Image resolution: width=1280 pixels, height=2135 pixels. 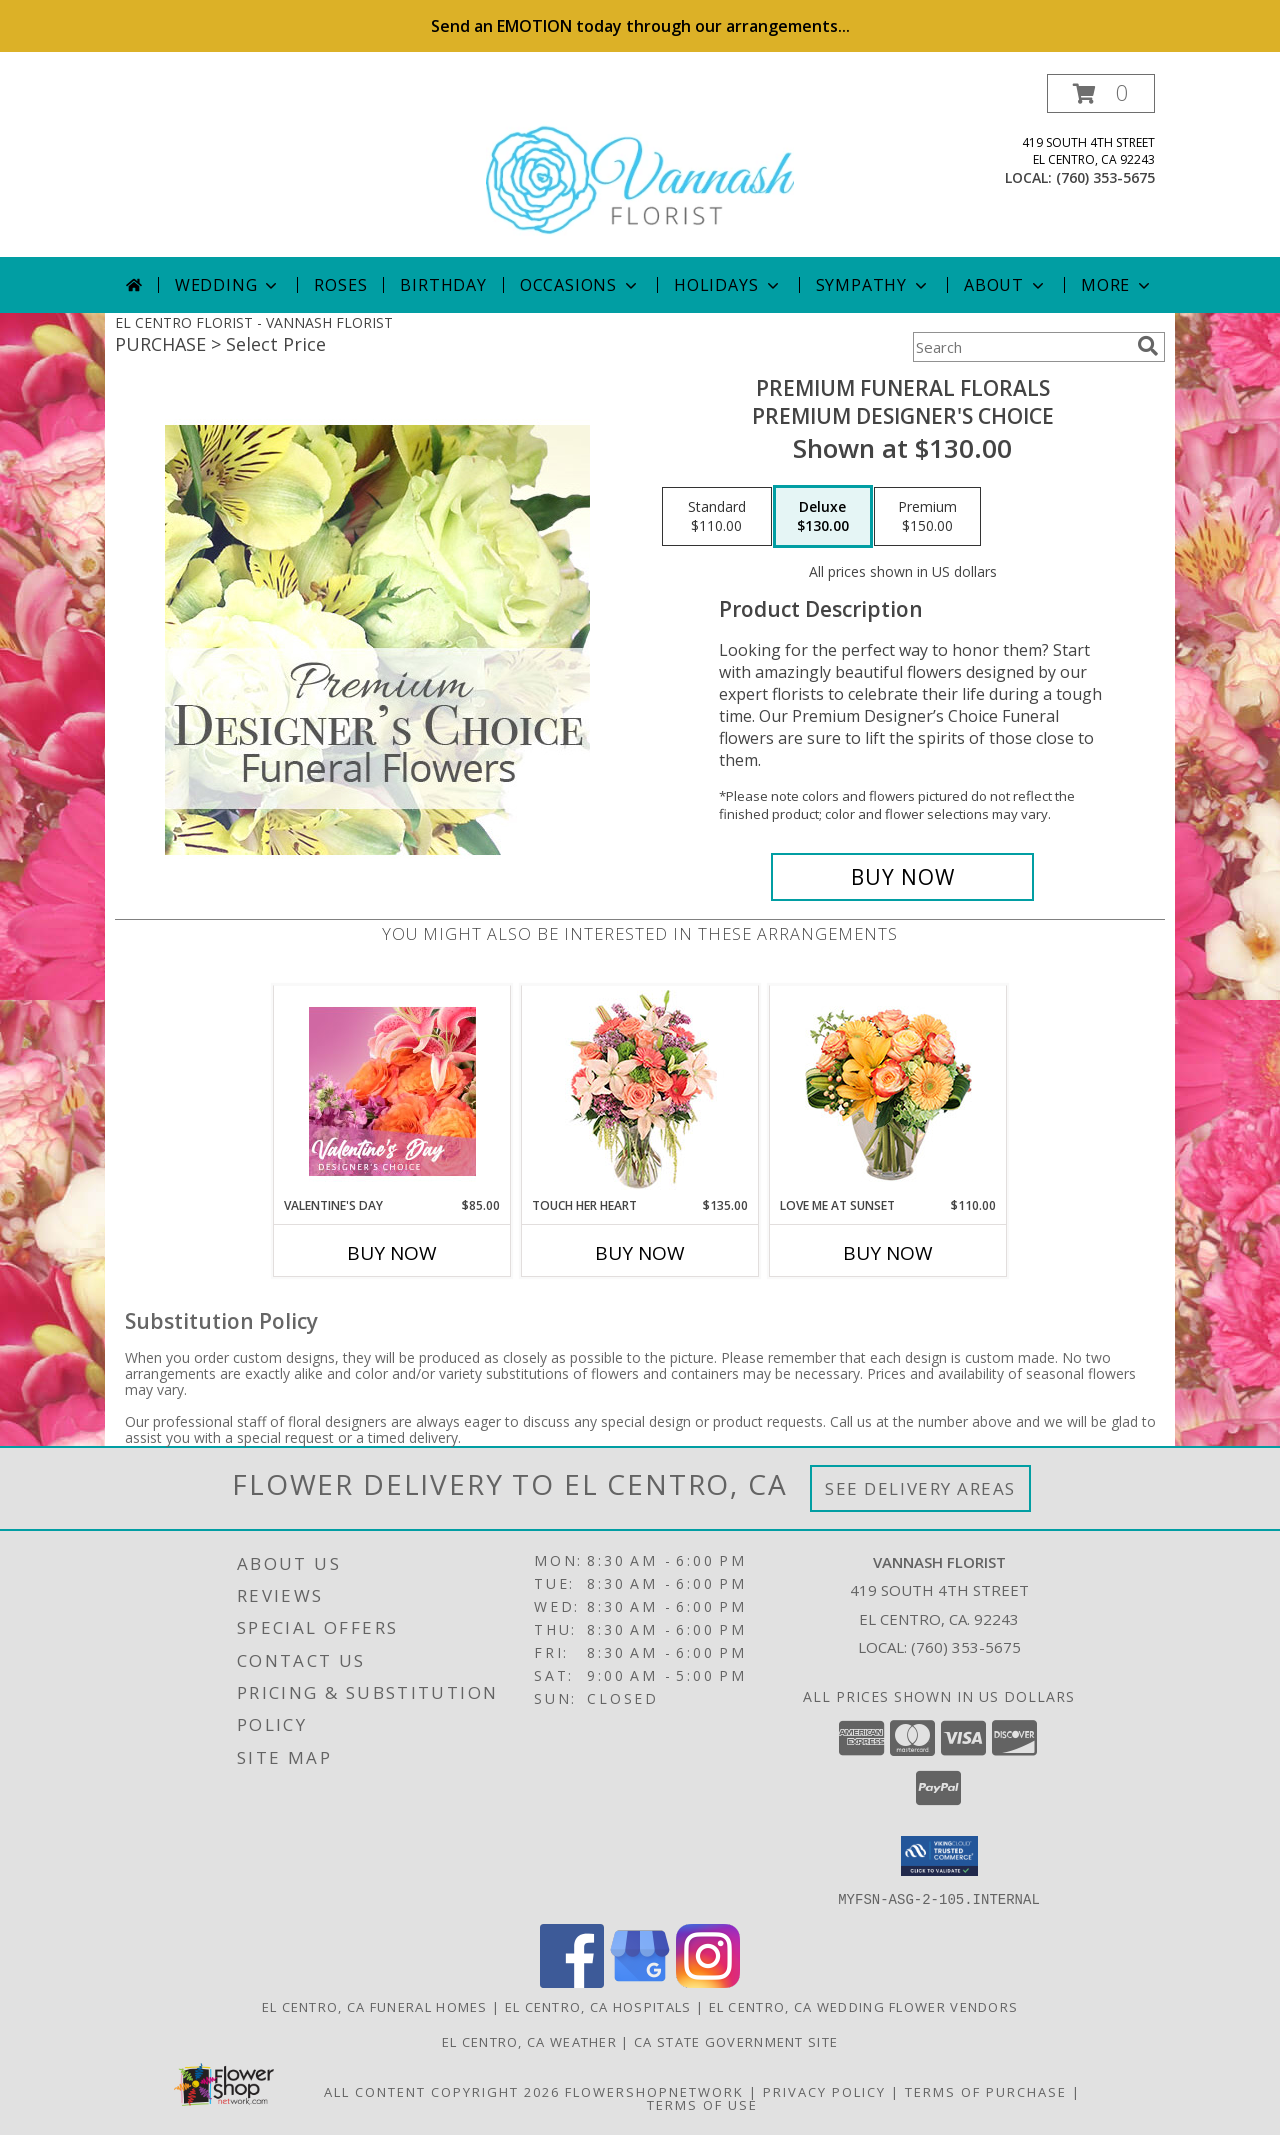 I want to click on El Centro, CA Wedding Flower Vendors [El Centro, CA Wedding Flower Vendors (opens in new window)], so click(x=864, y=2006).